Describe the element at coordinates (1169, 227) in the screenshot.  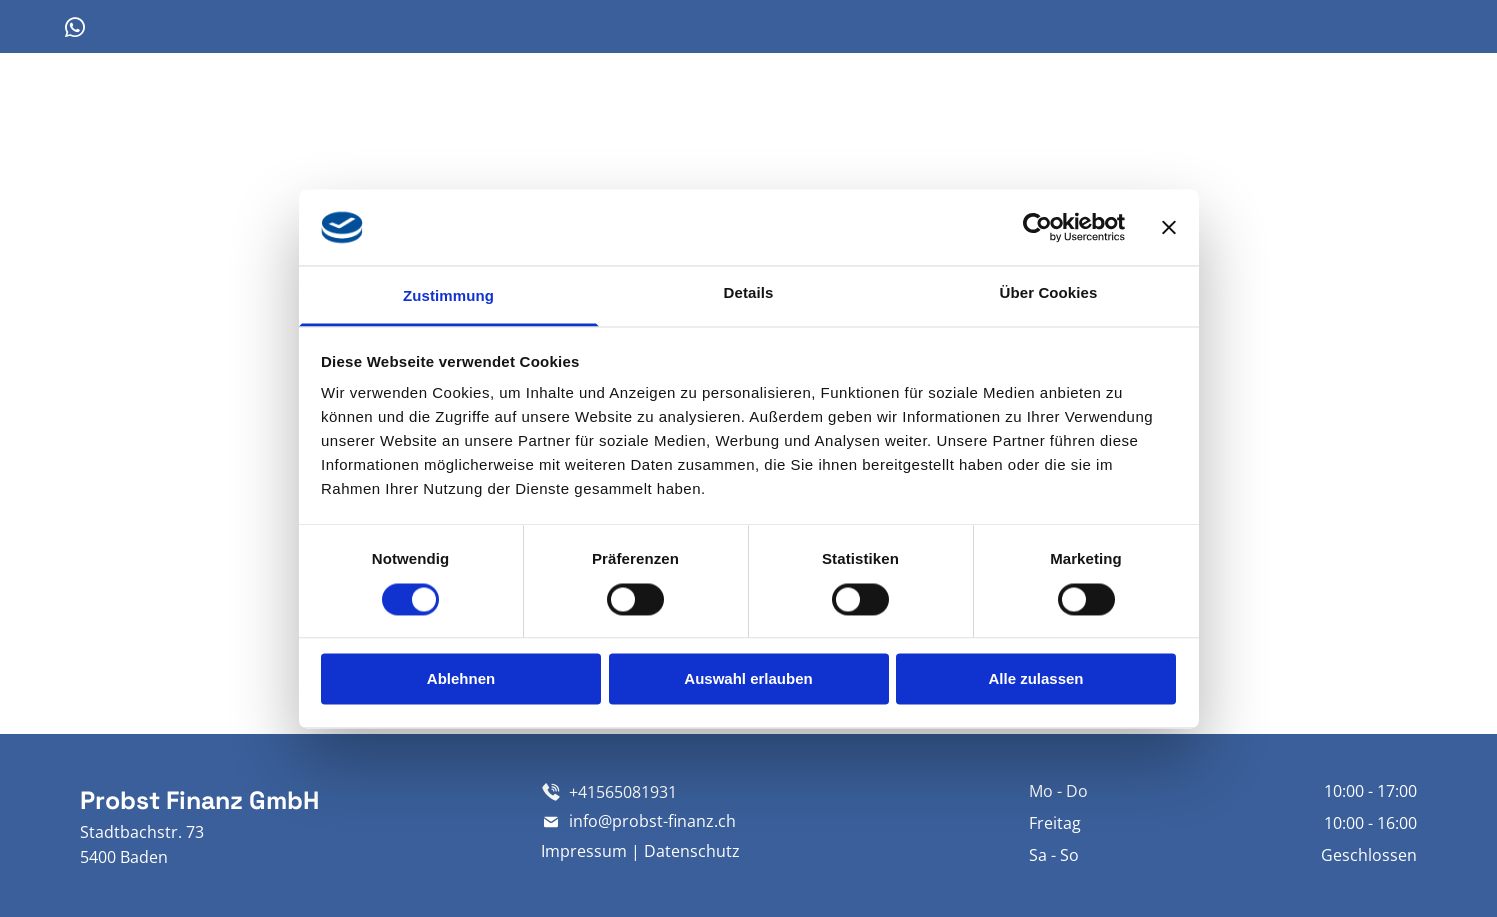
I see `[Banner schließen]` at that location.